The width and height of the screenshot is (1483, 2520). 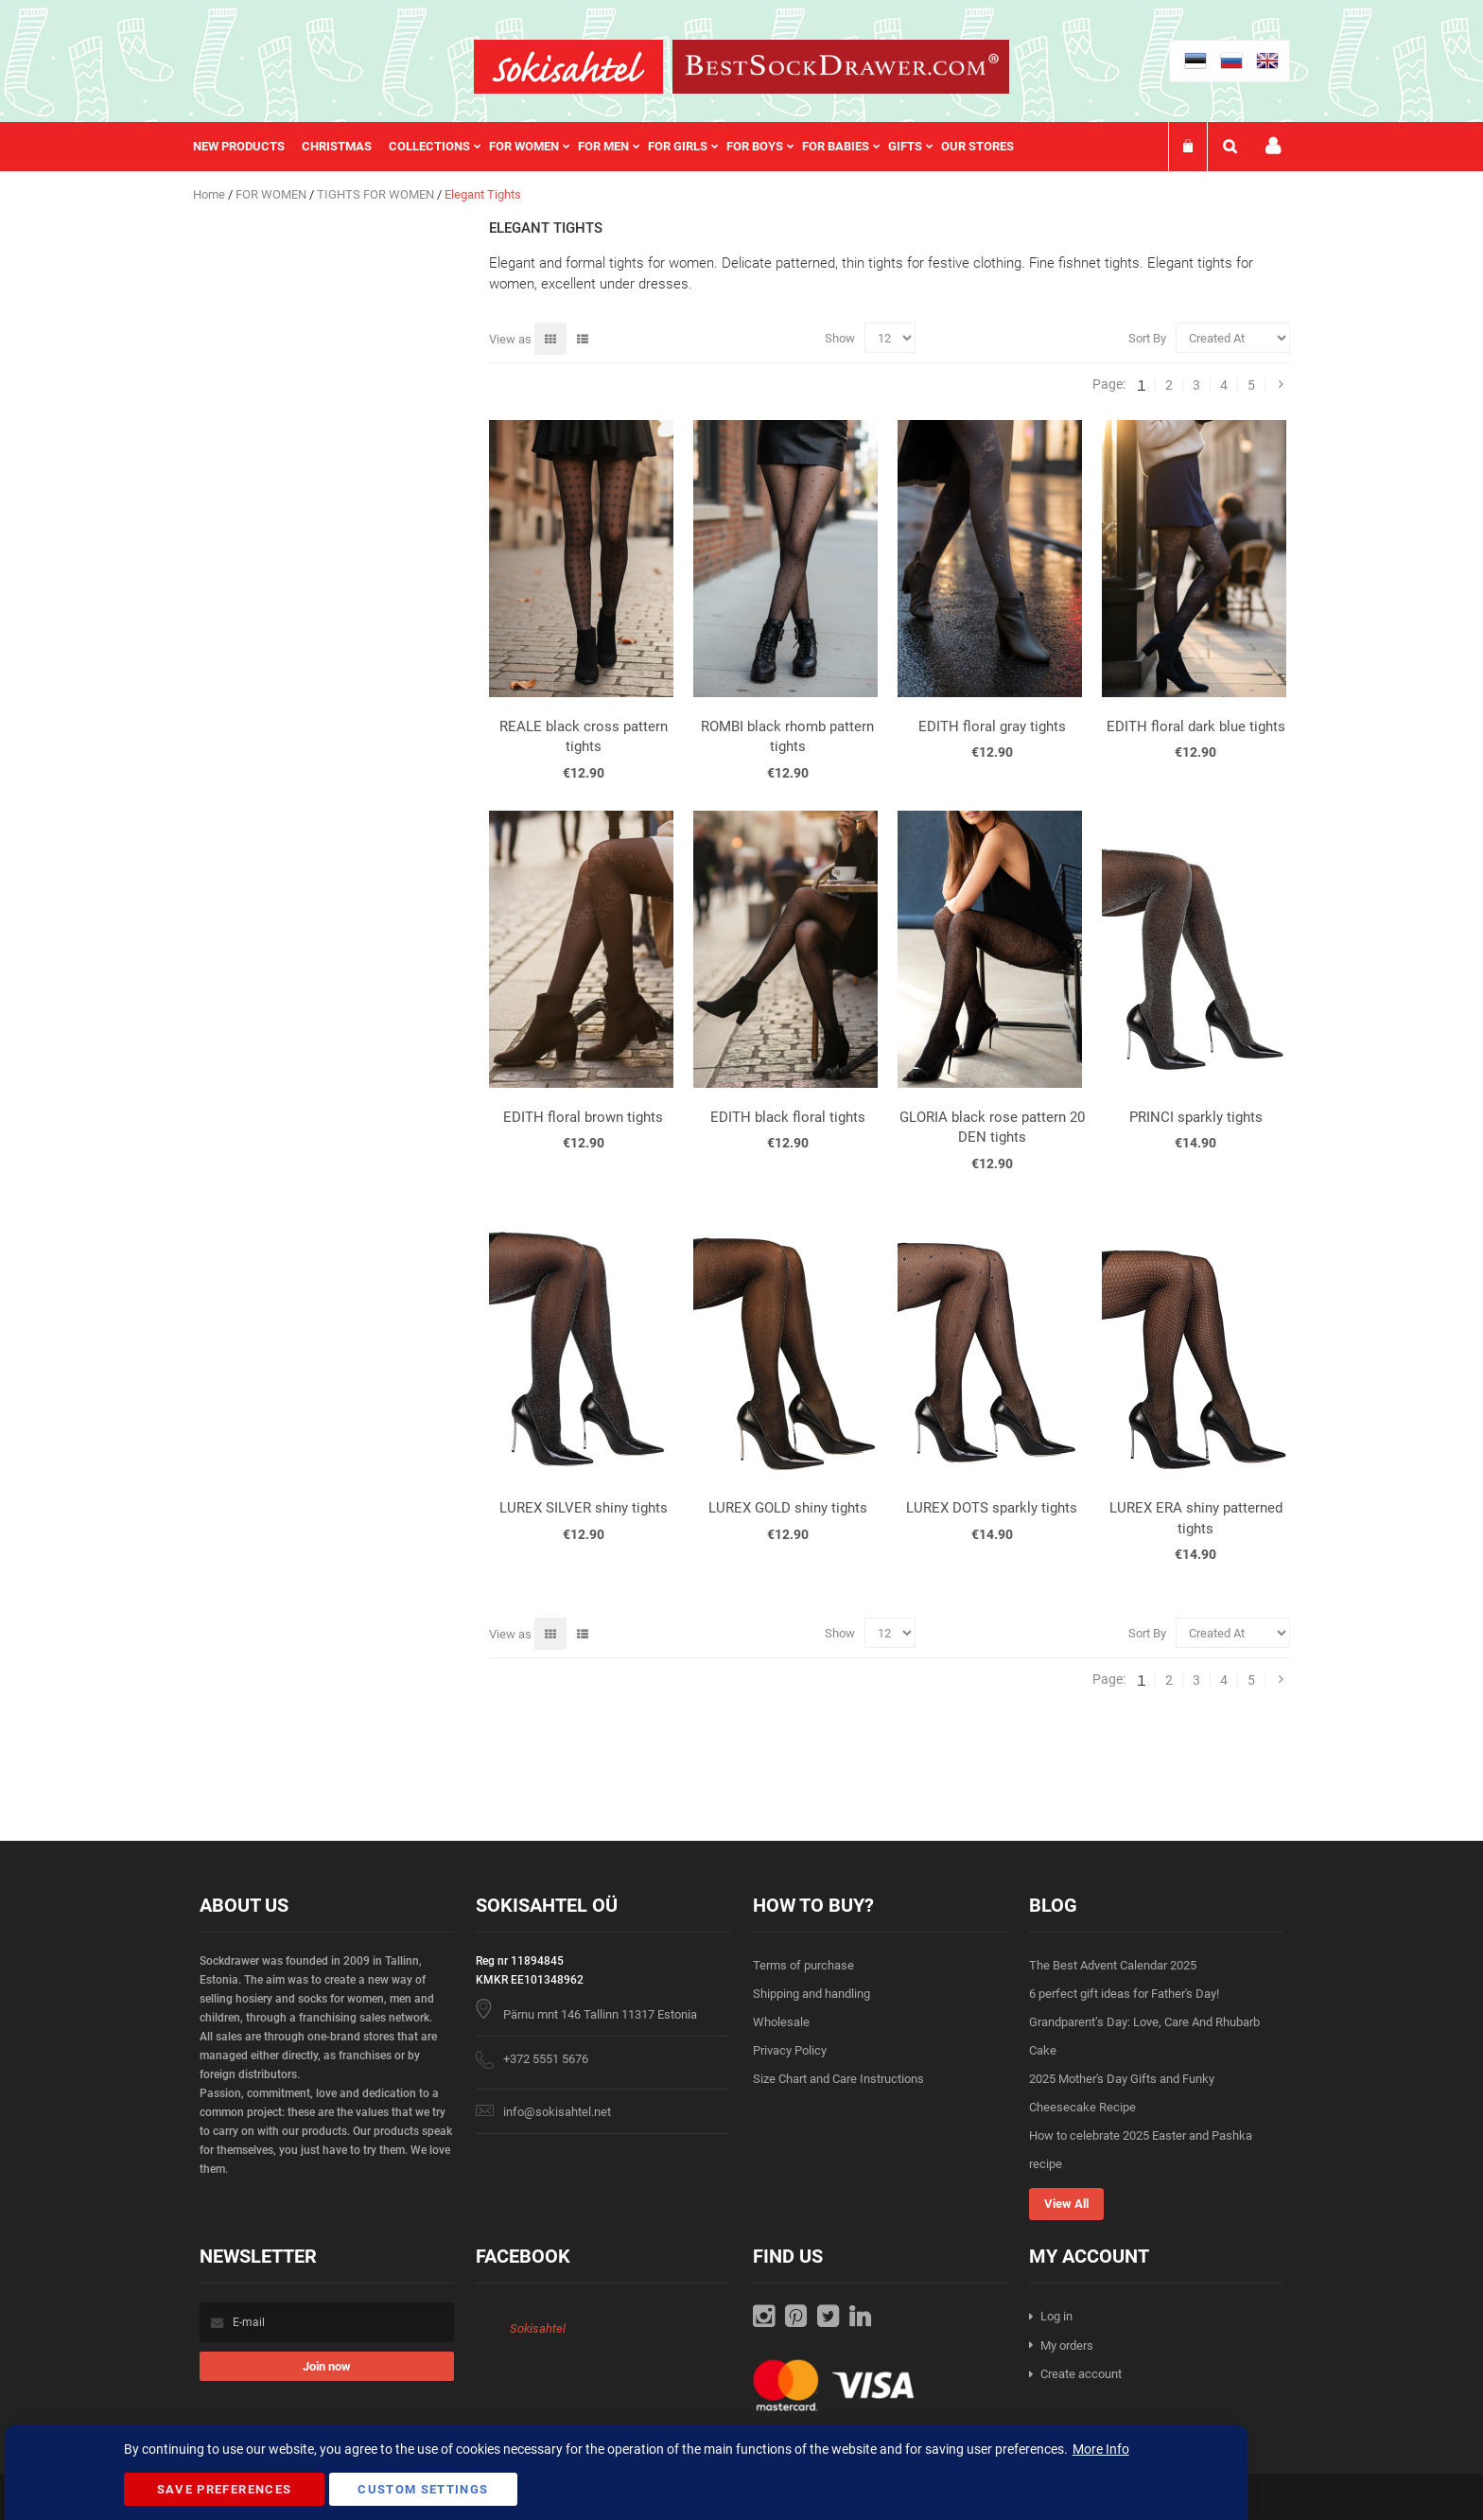 I want to click on info@sokisahtel.net, so click(x=557, y=2112).